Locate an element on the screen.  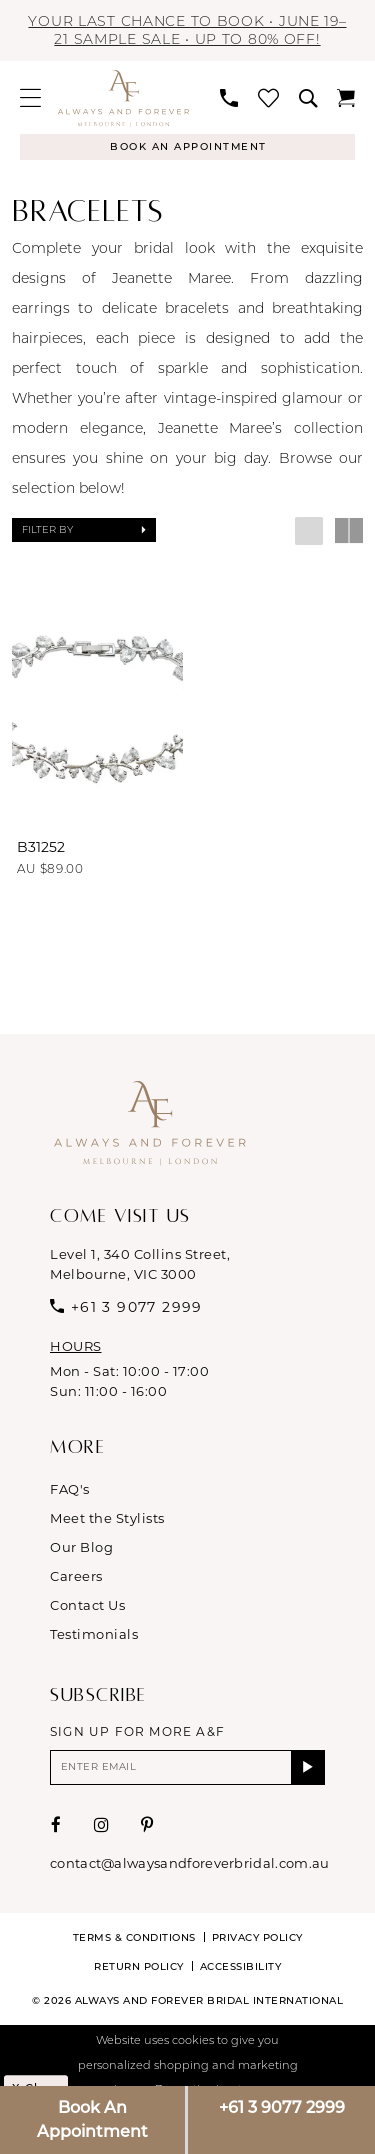
Book An Appointment is located at coordinates (92, 2119).